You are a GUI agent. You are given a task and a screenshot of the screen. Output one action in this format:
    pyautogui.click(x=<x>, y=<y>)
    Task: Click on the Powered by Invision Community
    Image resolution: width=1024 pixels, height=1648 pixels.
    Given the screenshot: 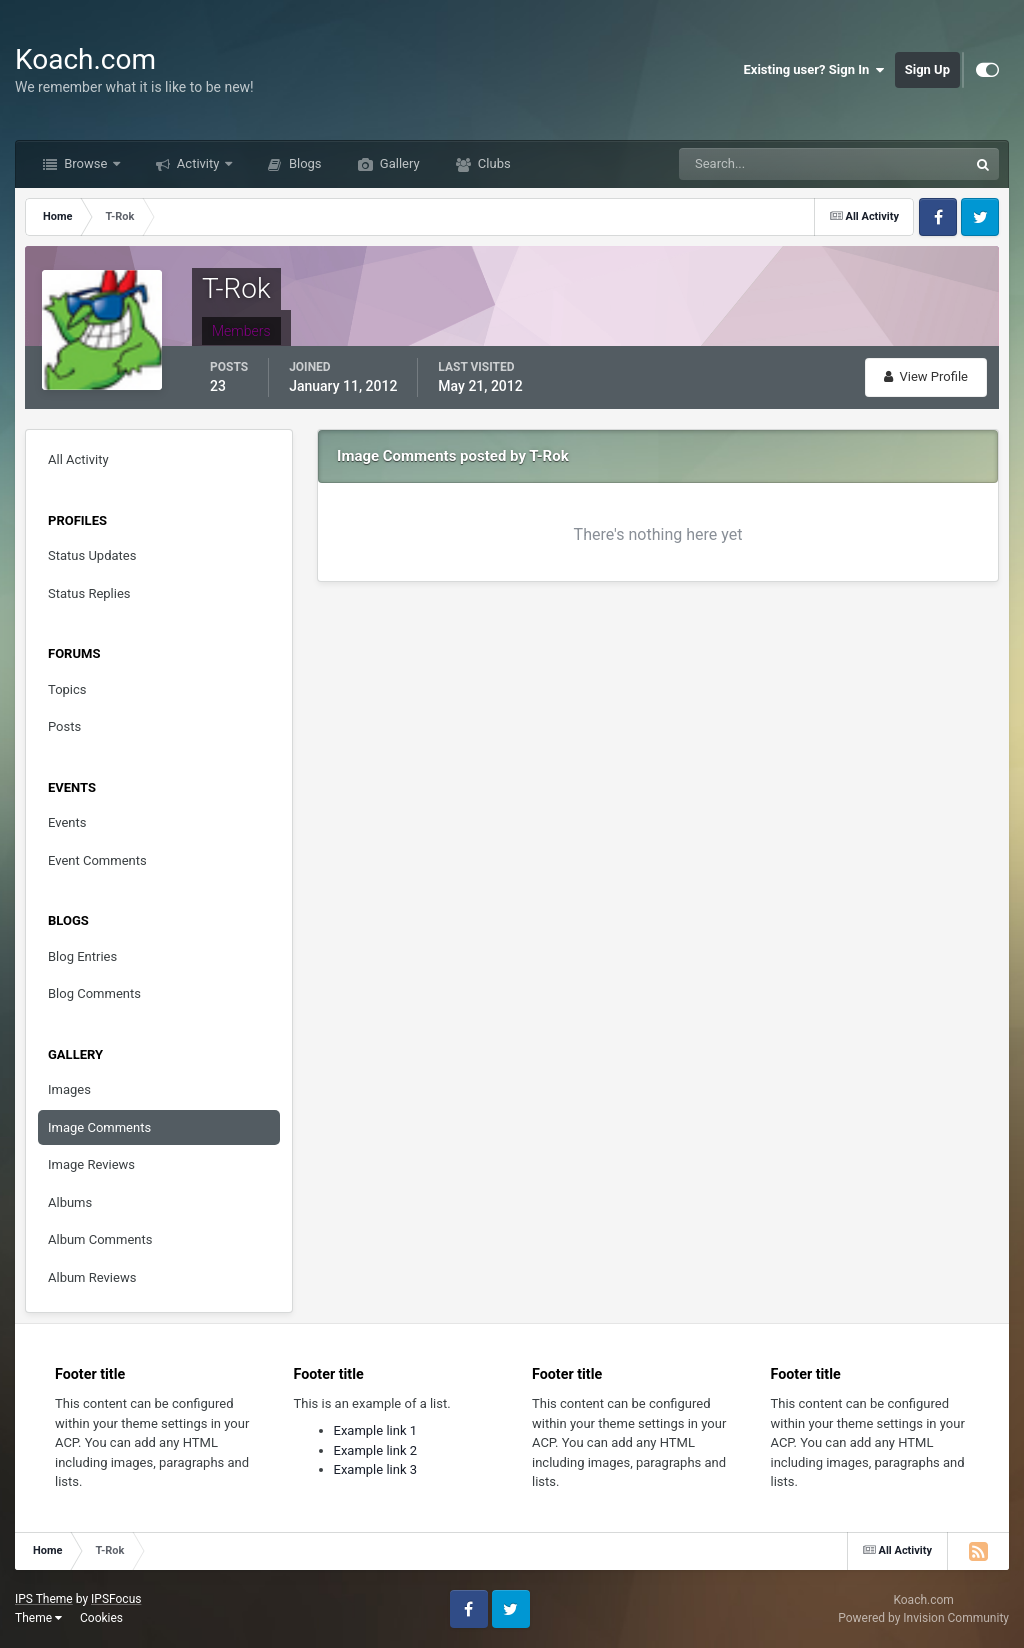 What is the action you would take?
    pyautogui.click(x=923, y=1618)
    